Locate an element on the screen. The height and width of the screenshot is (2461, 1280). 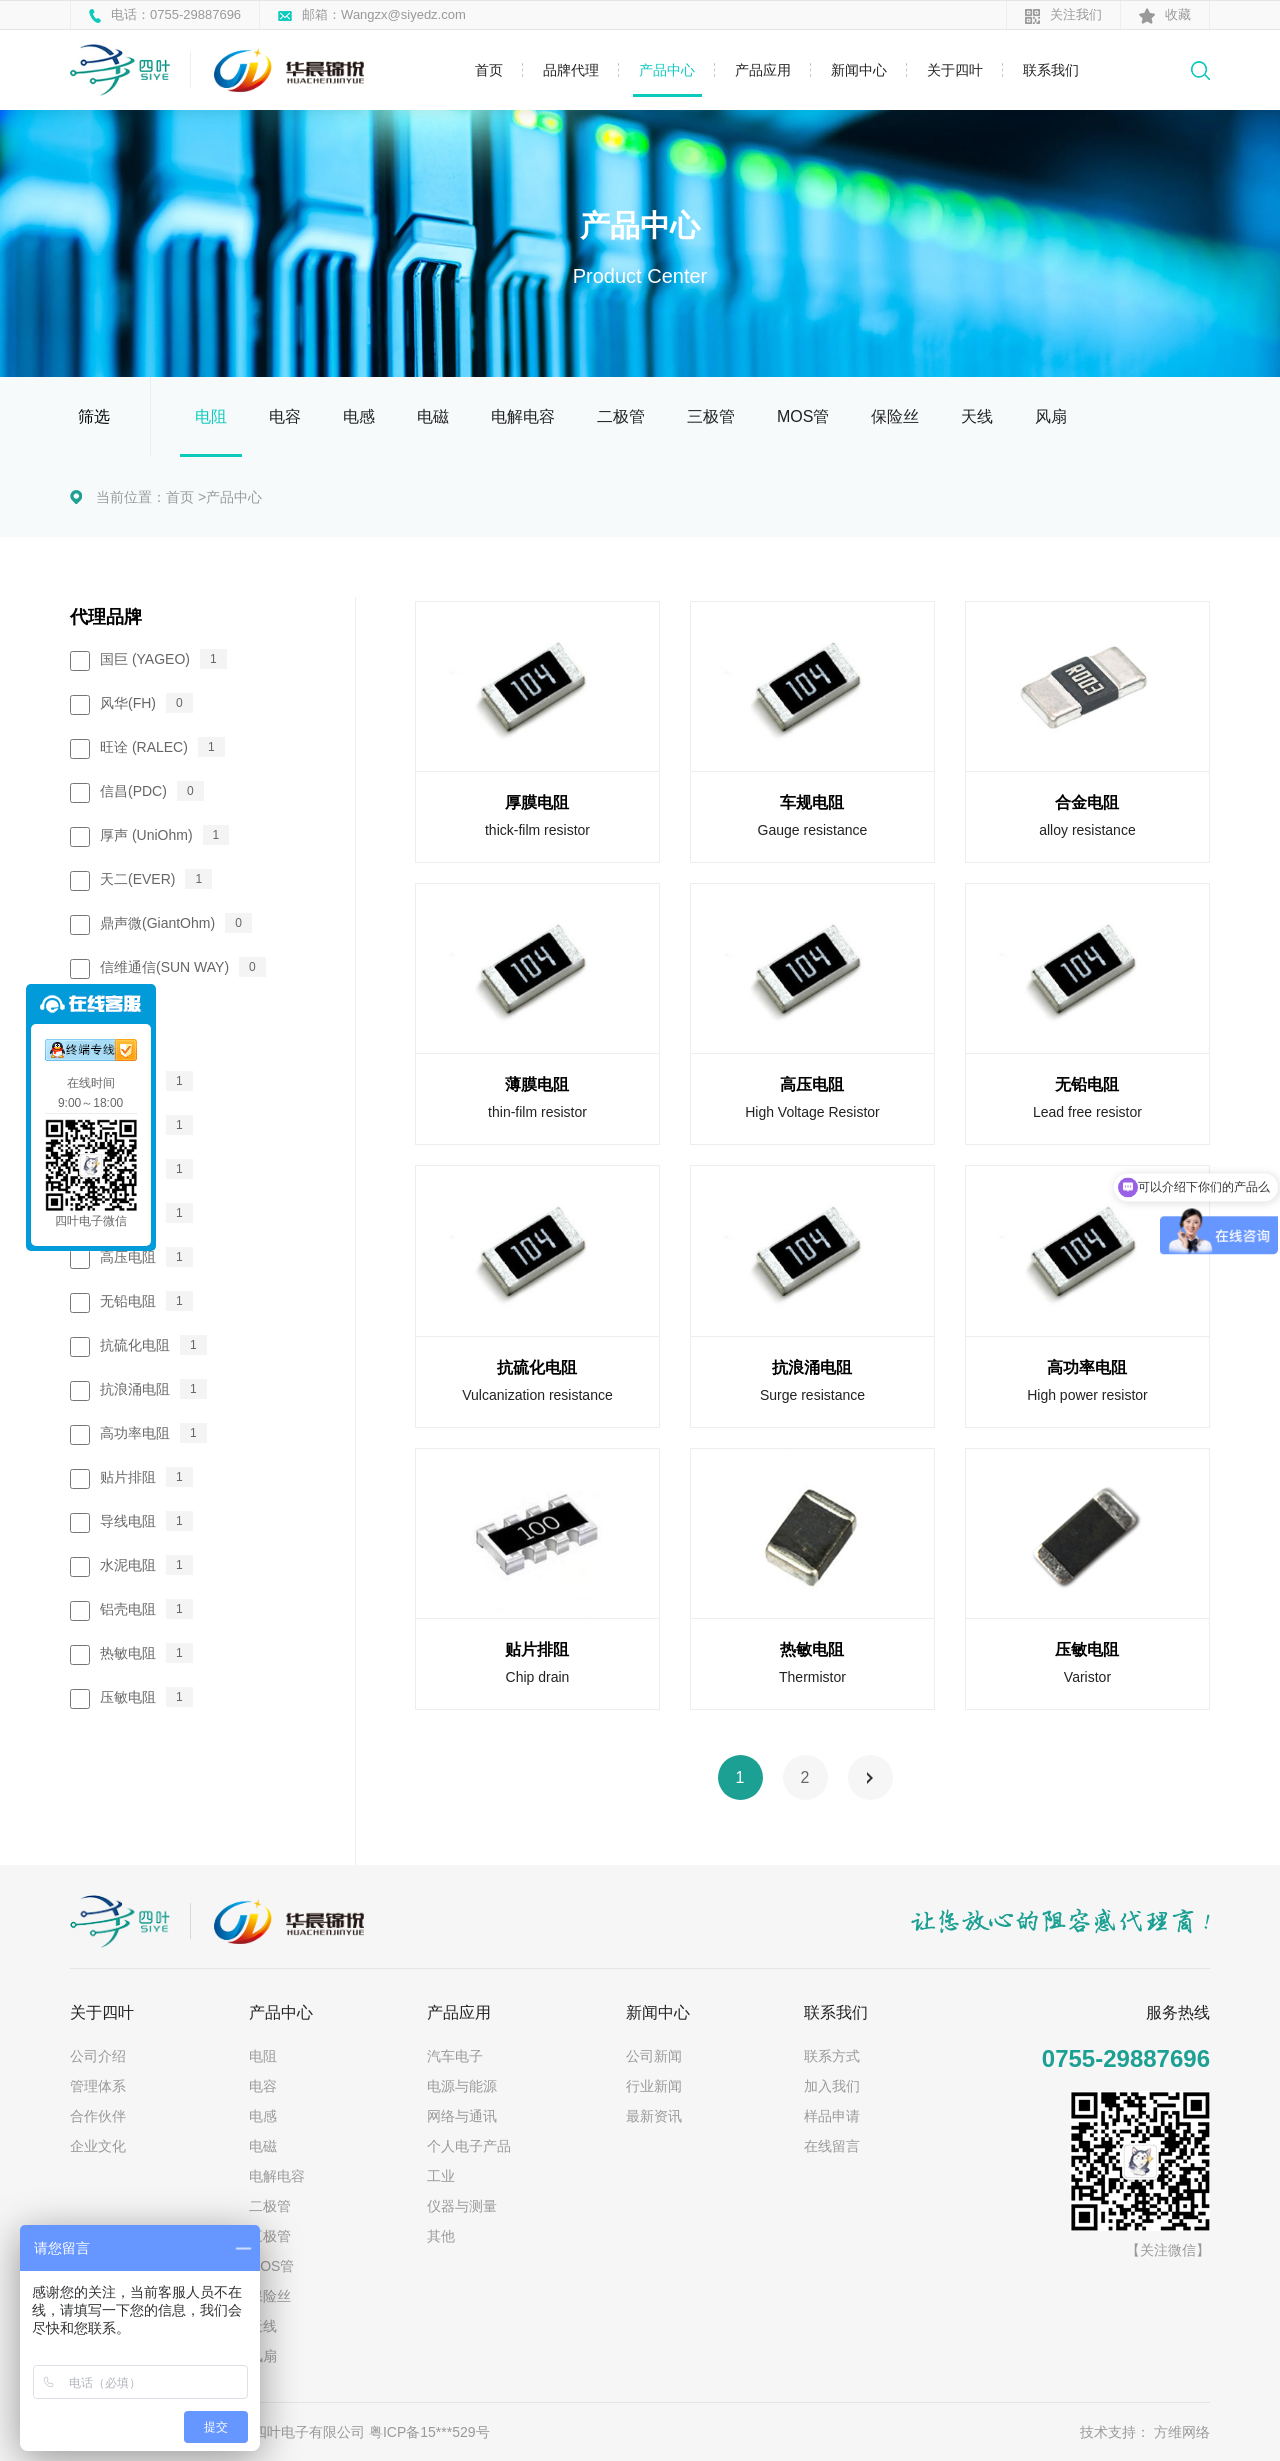
汽车电子 is located at coordinates (455, 2056).